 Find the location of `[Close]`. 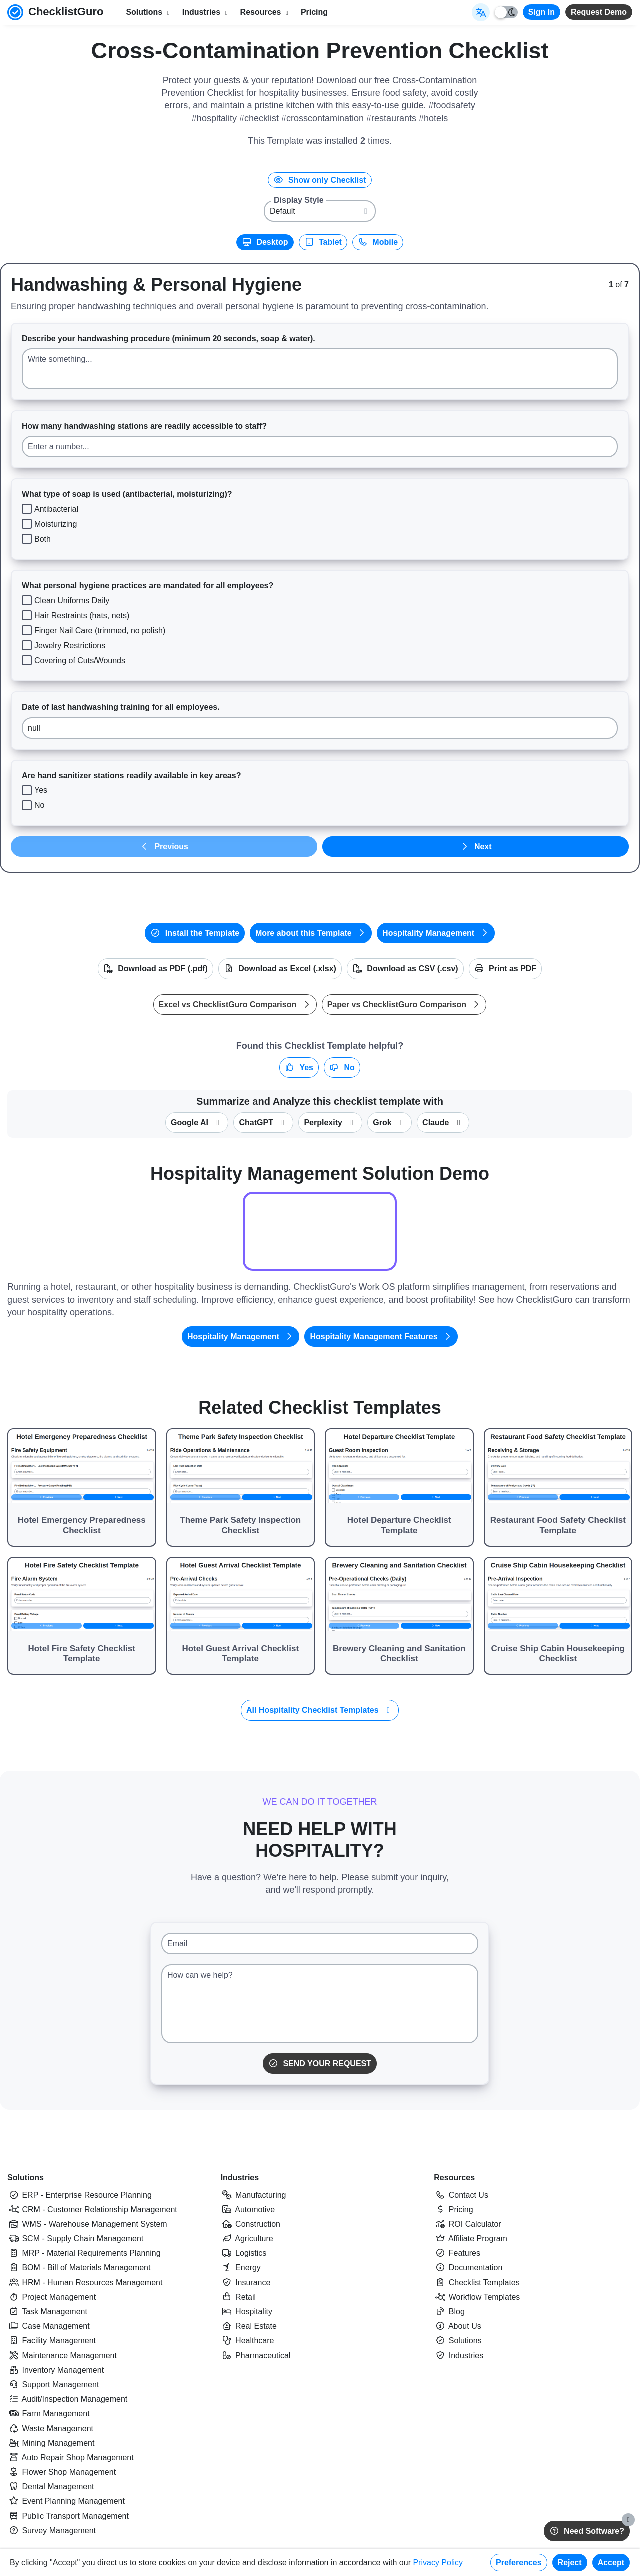

[Close] is located at coordinates (628, 2519).